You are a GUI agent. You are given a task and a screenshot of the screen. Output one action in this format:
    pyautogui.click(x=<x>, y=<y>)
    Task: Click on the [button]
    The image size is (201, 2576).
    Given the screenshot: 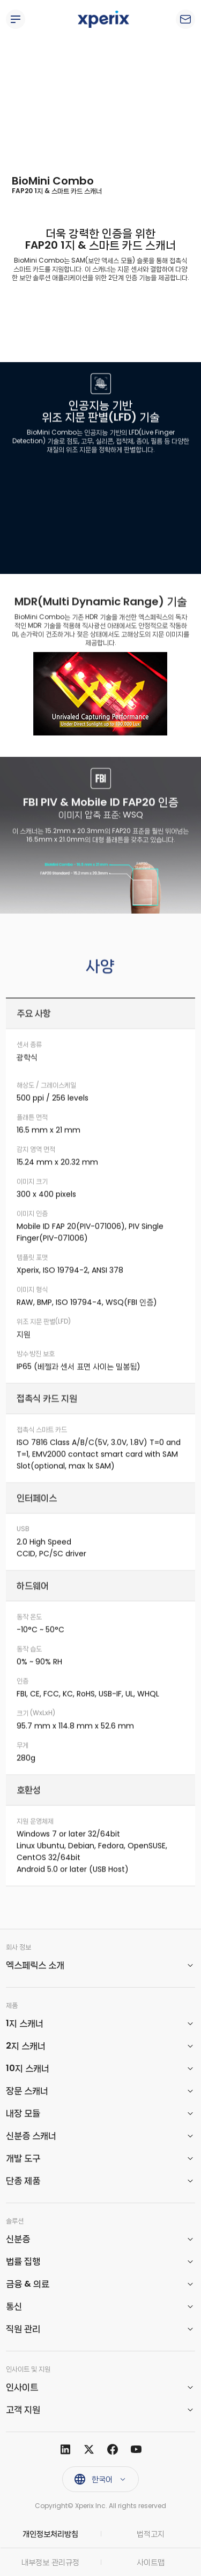 What is the action you would take?
    pyautogui.click(x=100, y=1965)
    